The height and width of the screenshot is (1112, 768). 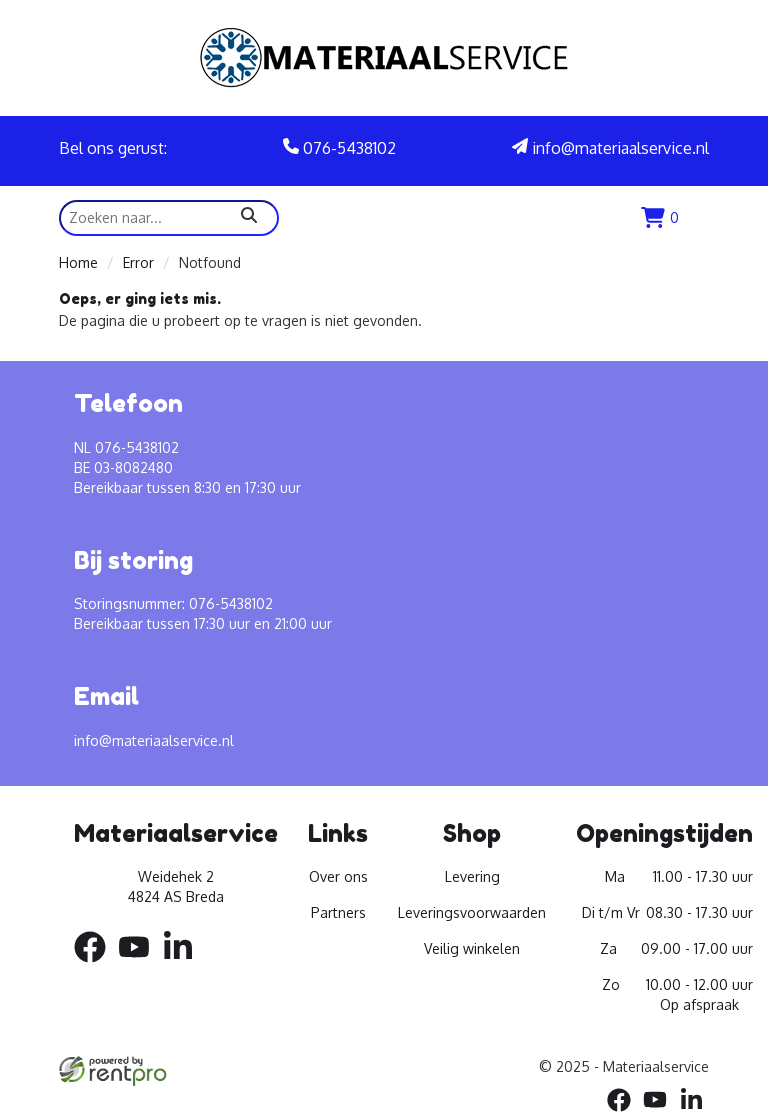 I want to click on Partners, so click(x=338, y=912).